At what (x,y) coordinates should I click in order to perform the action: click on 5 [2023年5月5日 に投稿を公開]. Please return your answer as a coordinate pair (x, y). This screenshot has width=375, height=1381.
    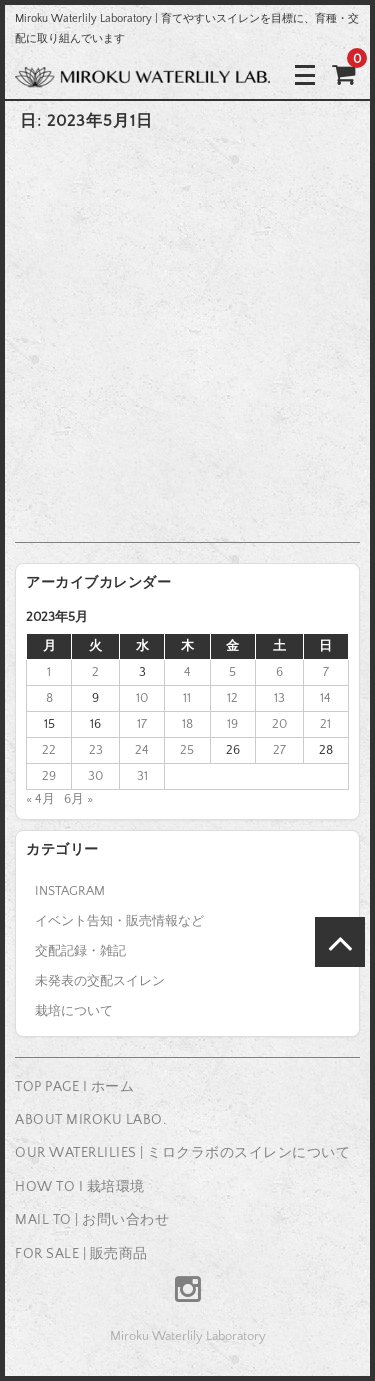
    Looking at the image, I should click on (232, 672).